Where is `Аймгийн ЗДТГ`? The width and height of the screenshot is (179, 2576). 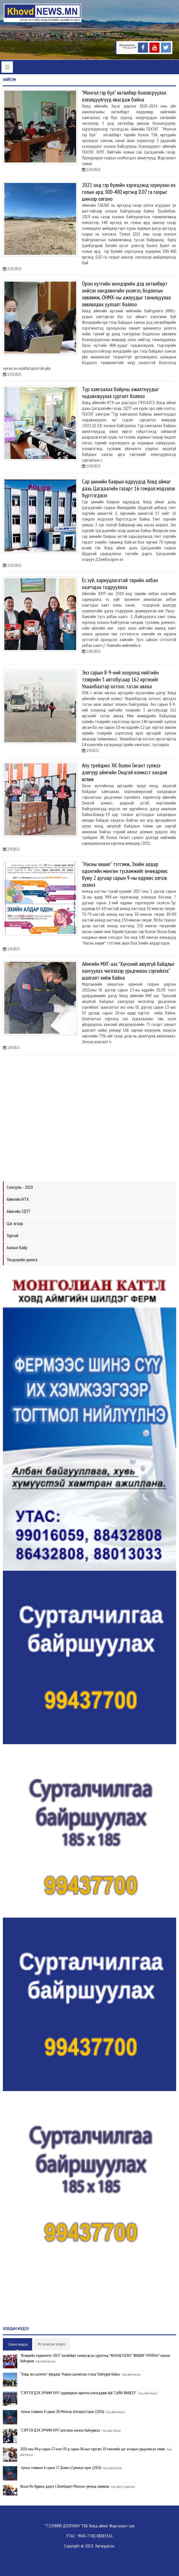
Аймгийн ЗДТГ is located at coordinates (18, 1211).